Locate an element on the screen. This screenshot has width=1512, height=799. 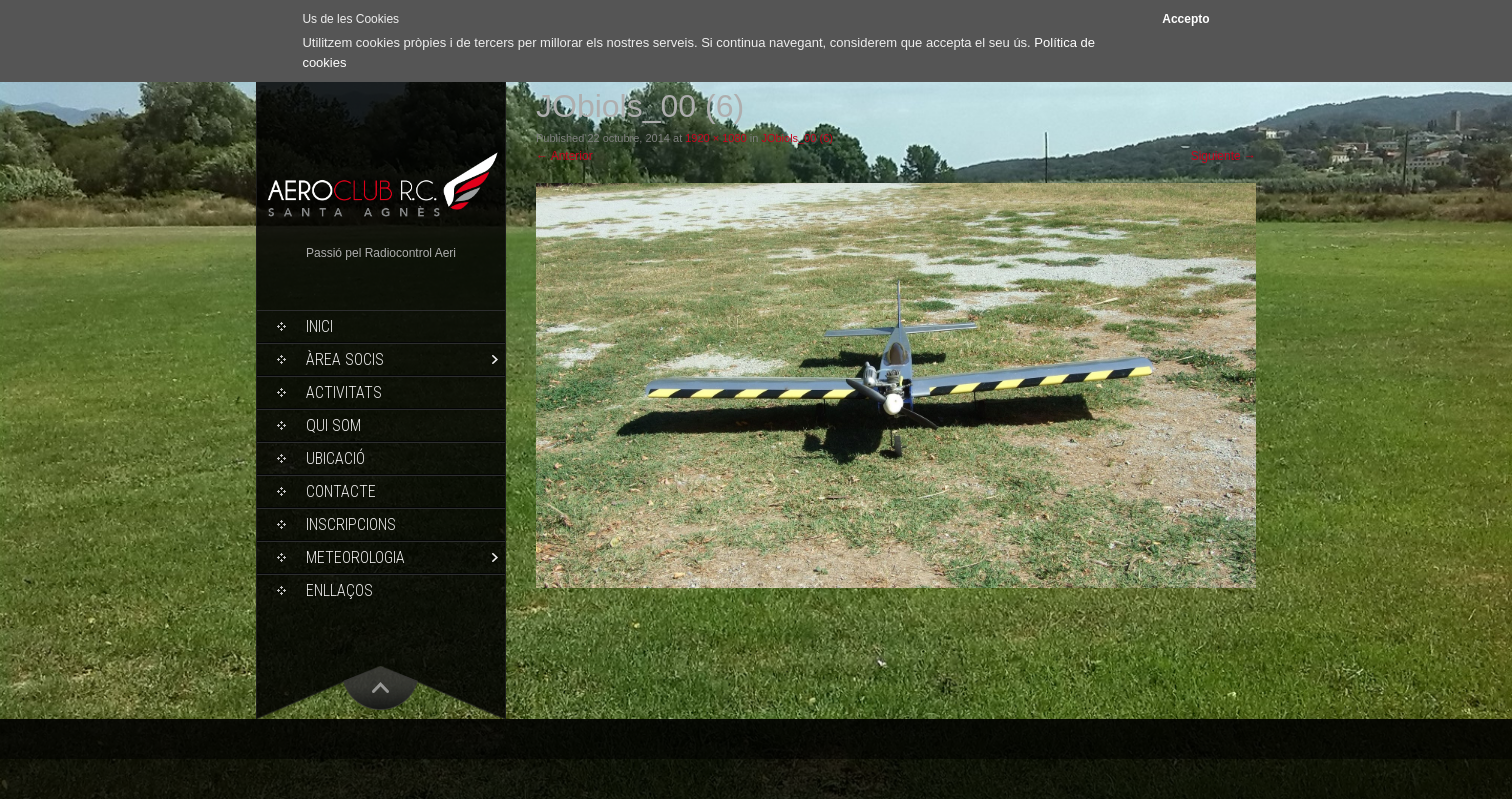
Siguiente is located at coordinates (1223, 156).